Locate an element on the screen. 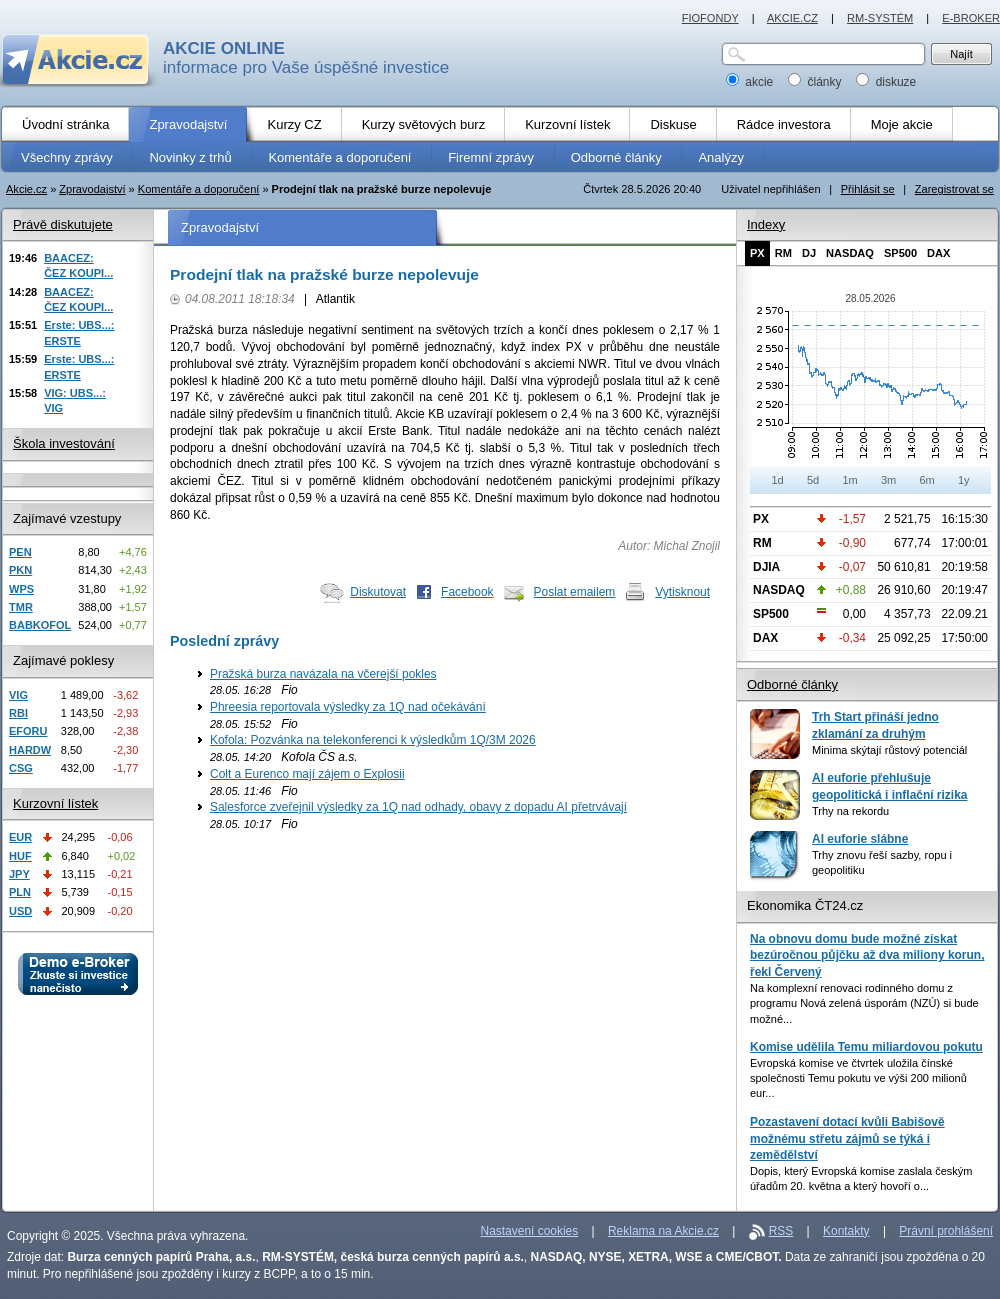 The height and width of the screenshot is (1299, 1000). PX is located at coordinates (757, 253).